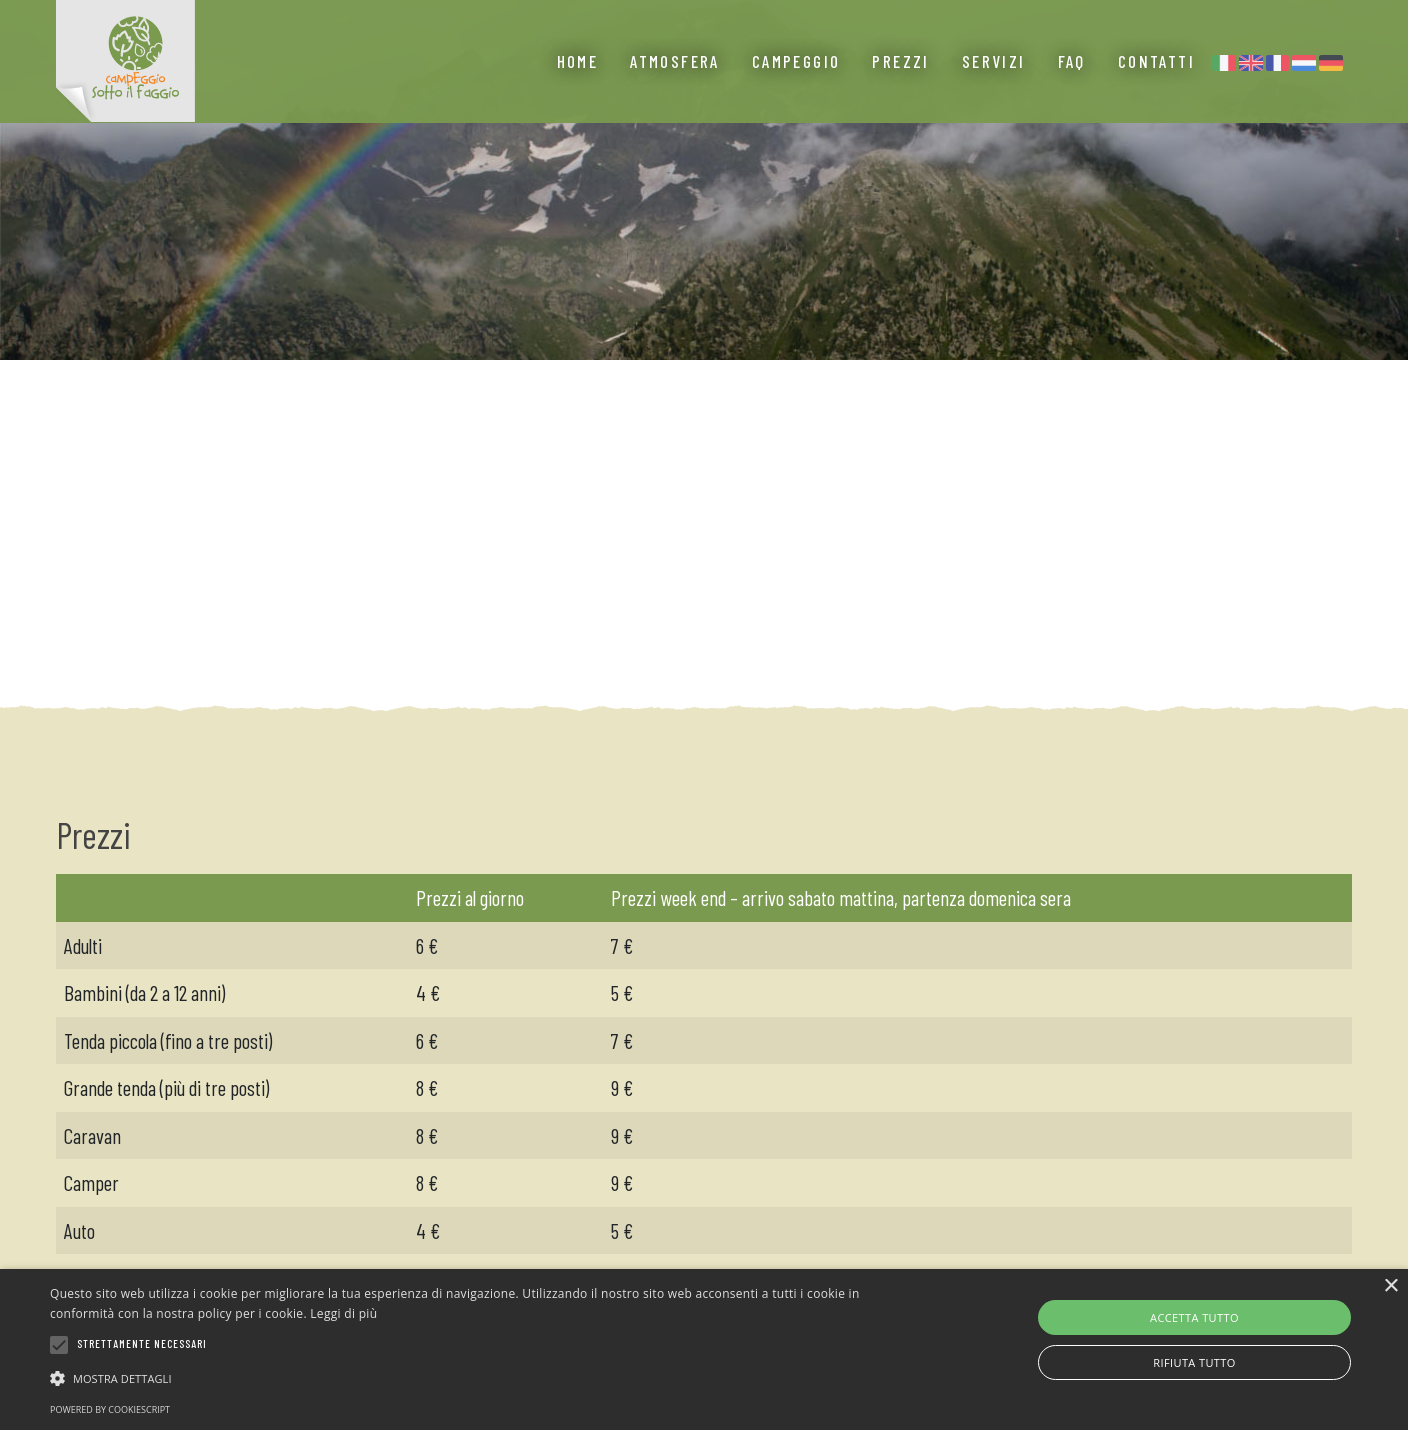 The image size is (1408, 1430). What do you see at coordinates (578, 90) in the screenshot?
I see `Home` at bounding box center [578, 90].